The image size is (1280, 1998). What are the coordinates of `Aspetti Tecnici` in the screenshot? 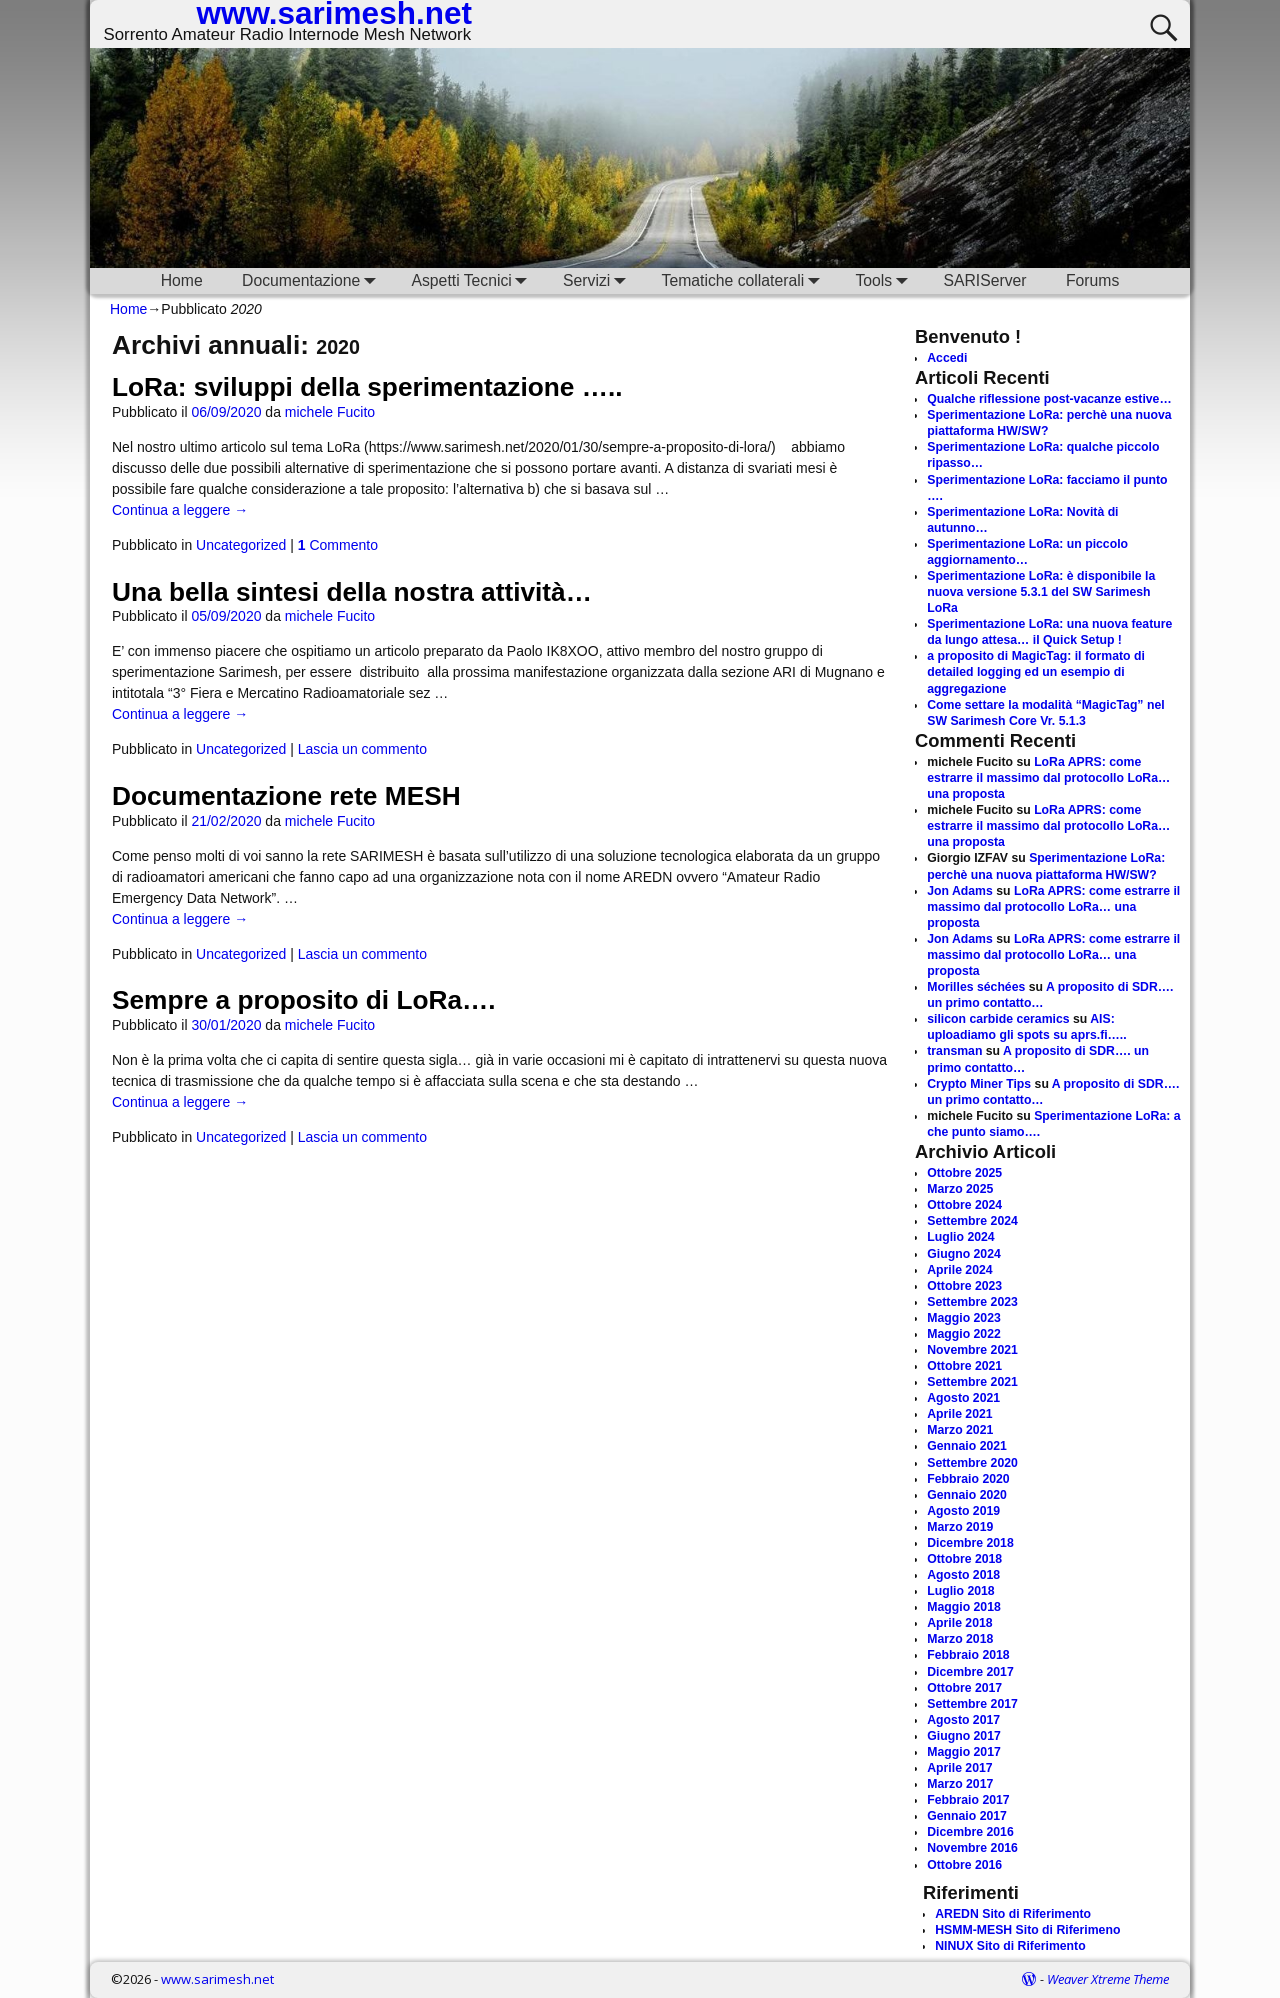 It's located at (473, 280).